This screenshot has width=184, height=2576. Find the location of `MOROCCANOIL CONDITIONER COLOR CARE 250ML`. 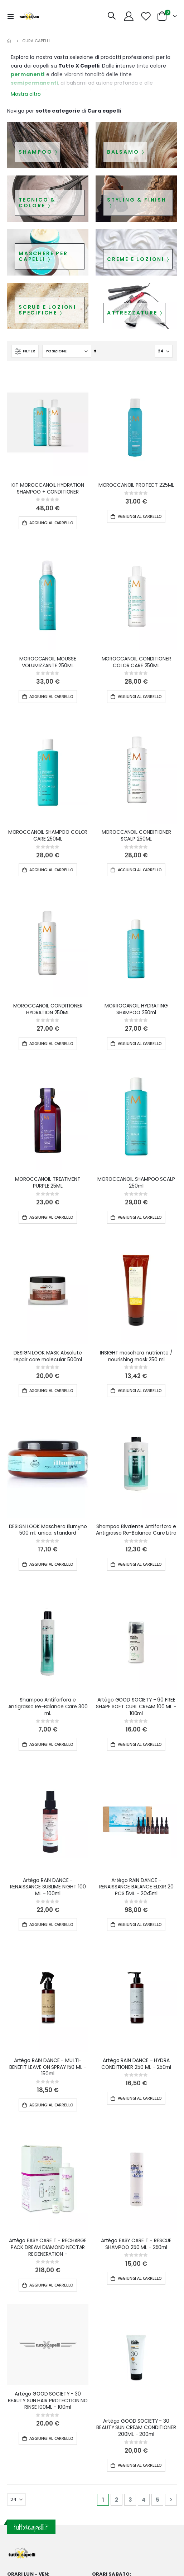

MOROCCANOIL CONDITIONER COLOR CARE 250ML is located at coordinates (136, 662).